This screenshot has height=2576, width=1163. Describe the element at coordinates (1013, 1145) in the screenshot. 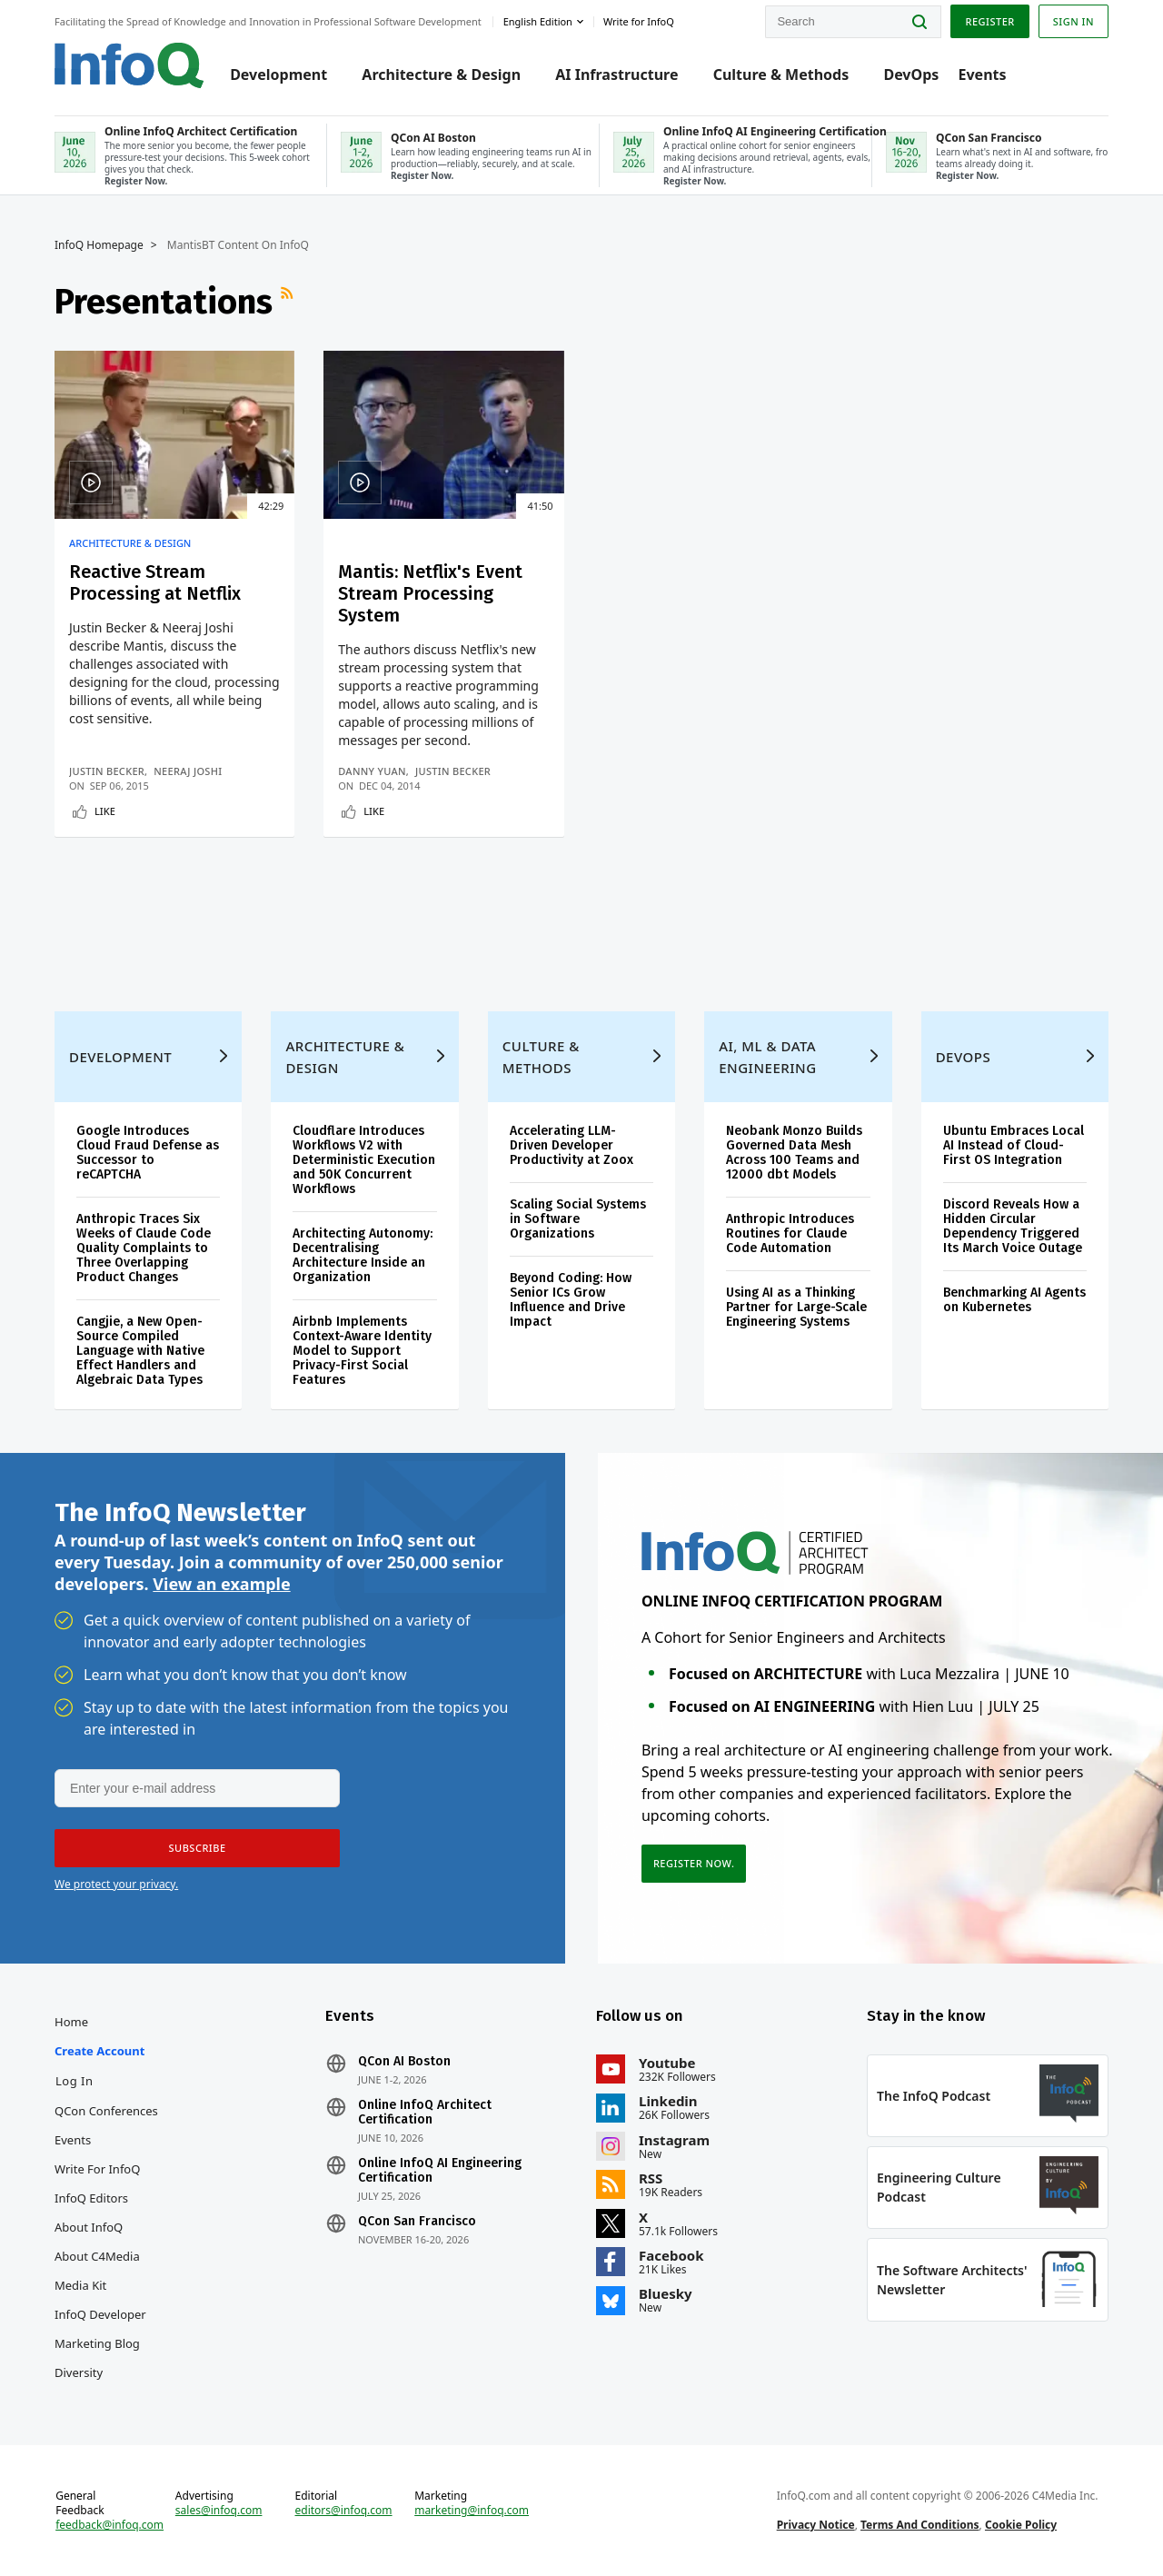

I see `Ubuntu Embraces Local AI Instead of Cloud-First OS Integration` at that location.